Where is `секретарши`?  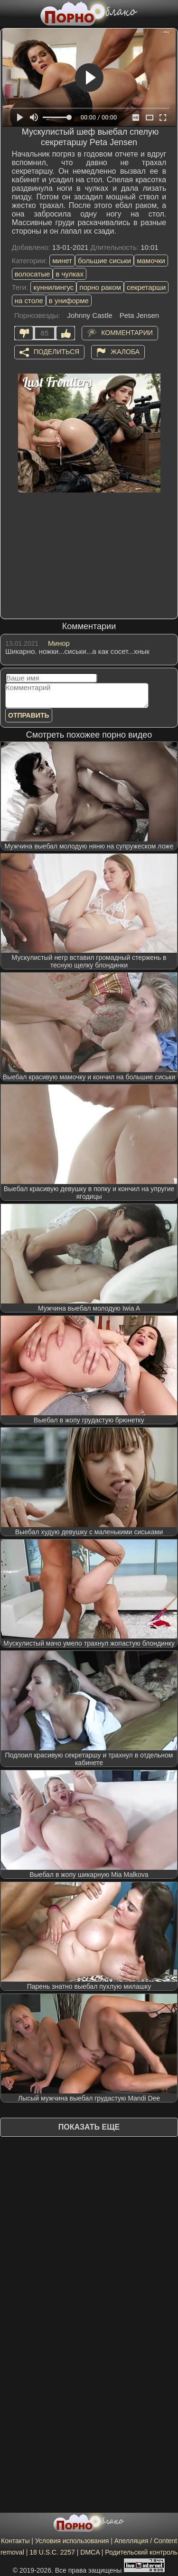
секретарши is located at coordinates (146, 287).